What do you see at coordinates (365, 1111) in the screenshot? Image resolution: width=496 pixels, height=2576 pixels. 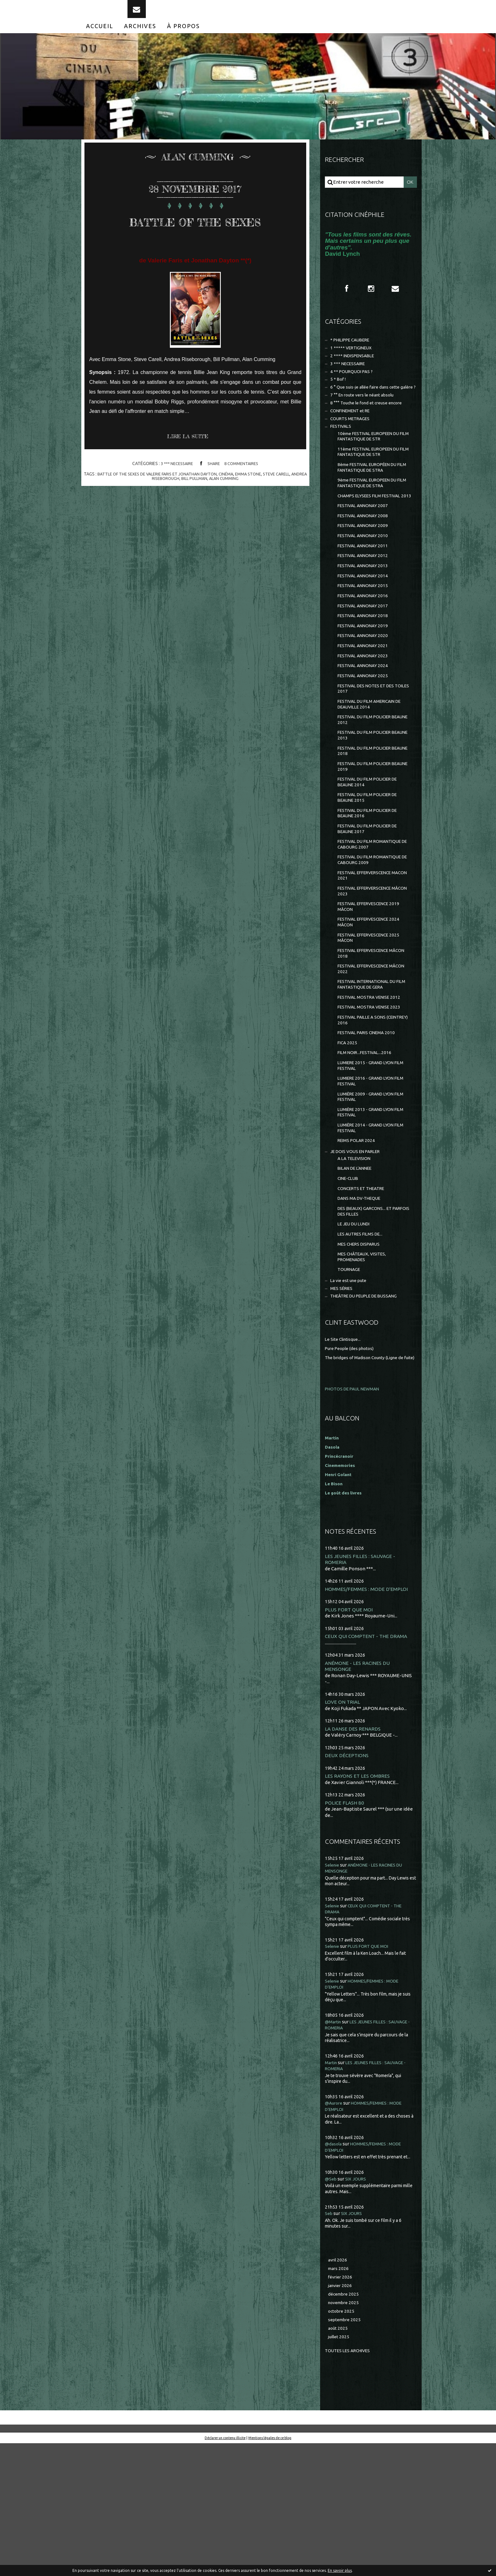 I see `FESTIVAL PAILLE A SONS (CEINTREY) 2016` at bounding box center [365, 1111].